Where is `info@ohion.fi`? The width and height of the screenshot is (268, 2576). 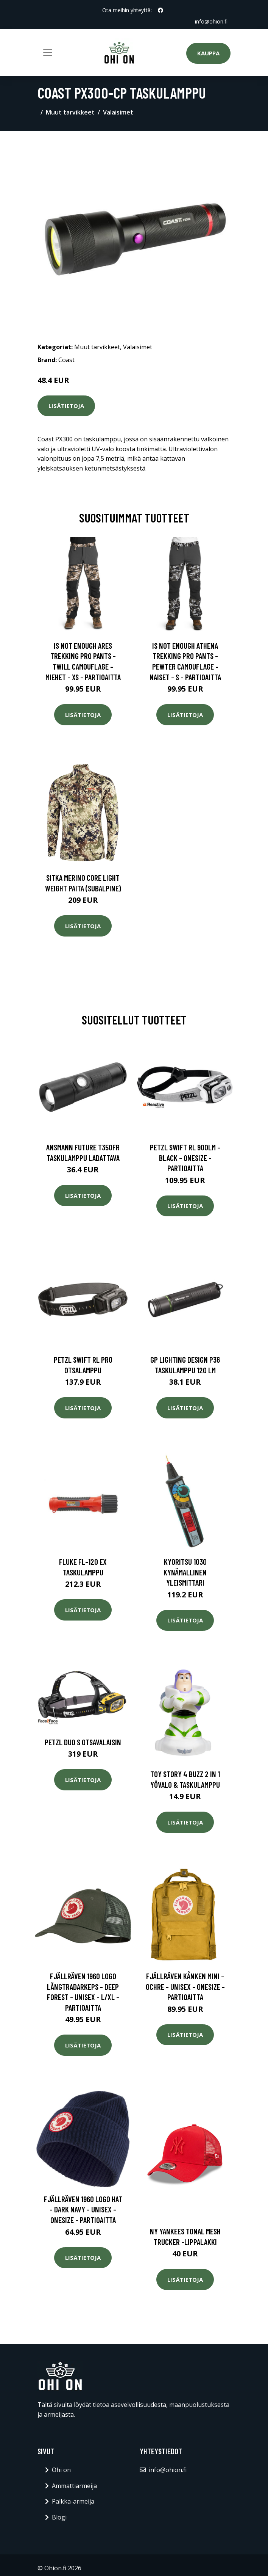
info@ohion.fi is located at coordinates (211, 21).